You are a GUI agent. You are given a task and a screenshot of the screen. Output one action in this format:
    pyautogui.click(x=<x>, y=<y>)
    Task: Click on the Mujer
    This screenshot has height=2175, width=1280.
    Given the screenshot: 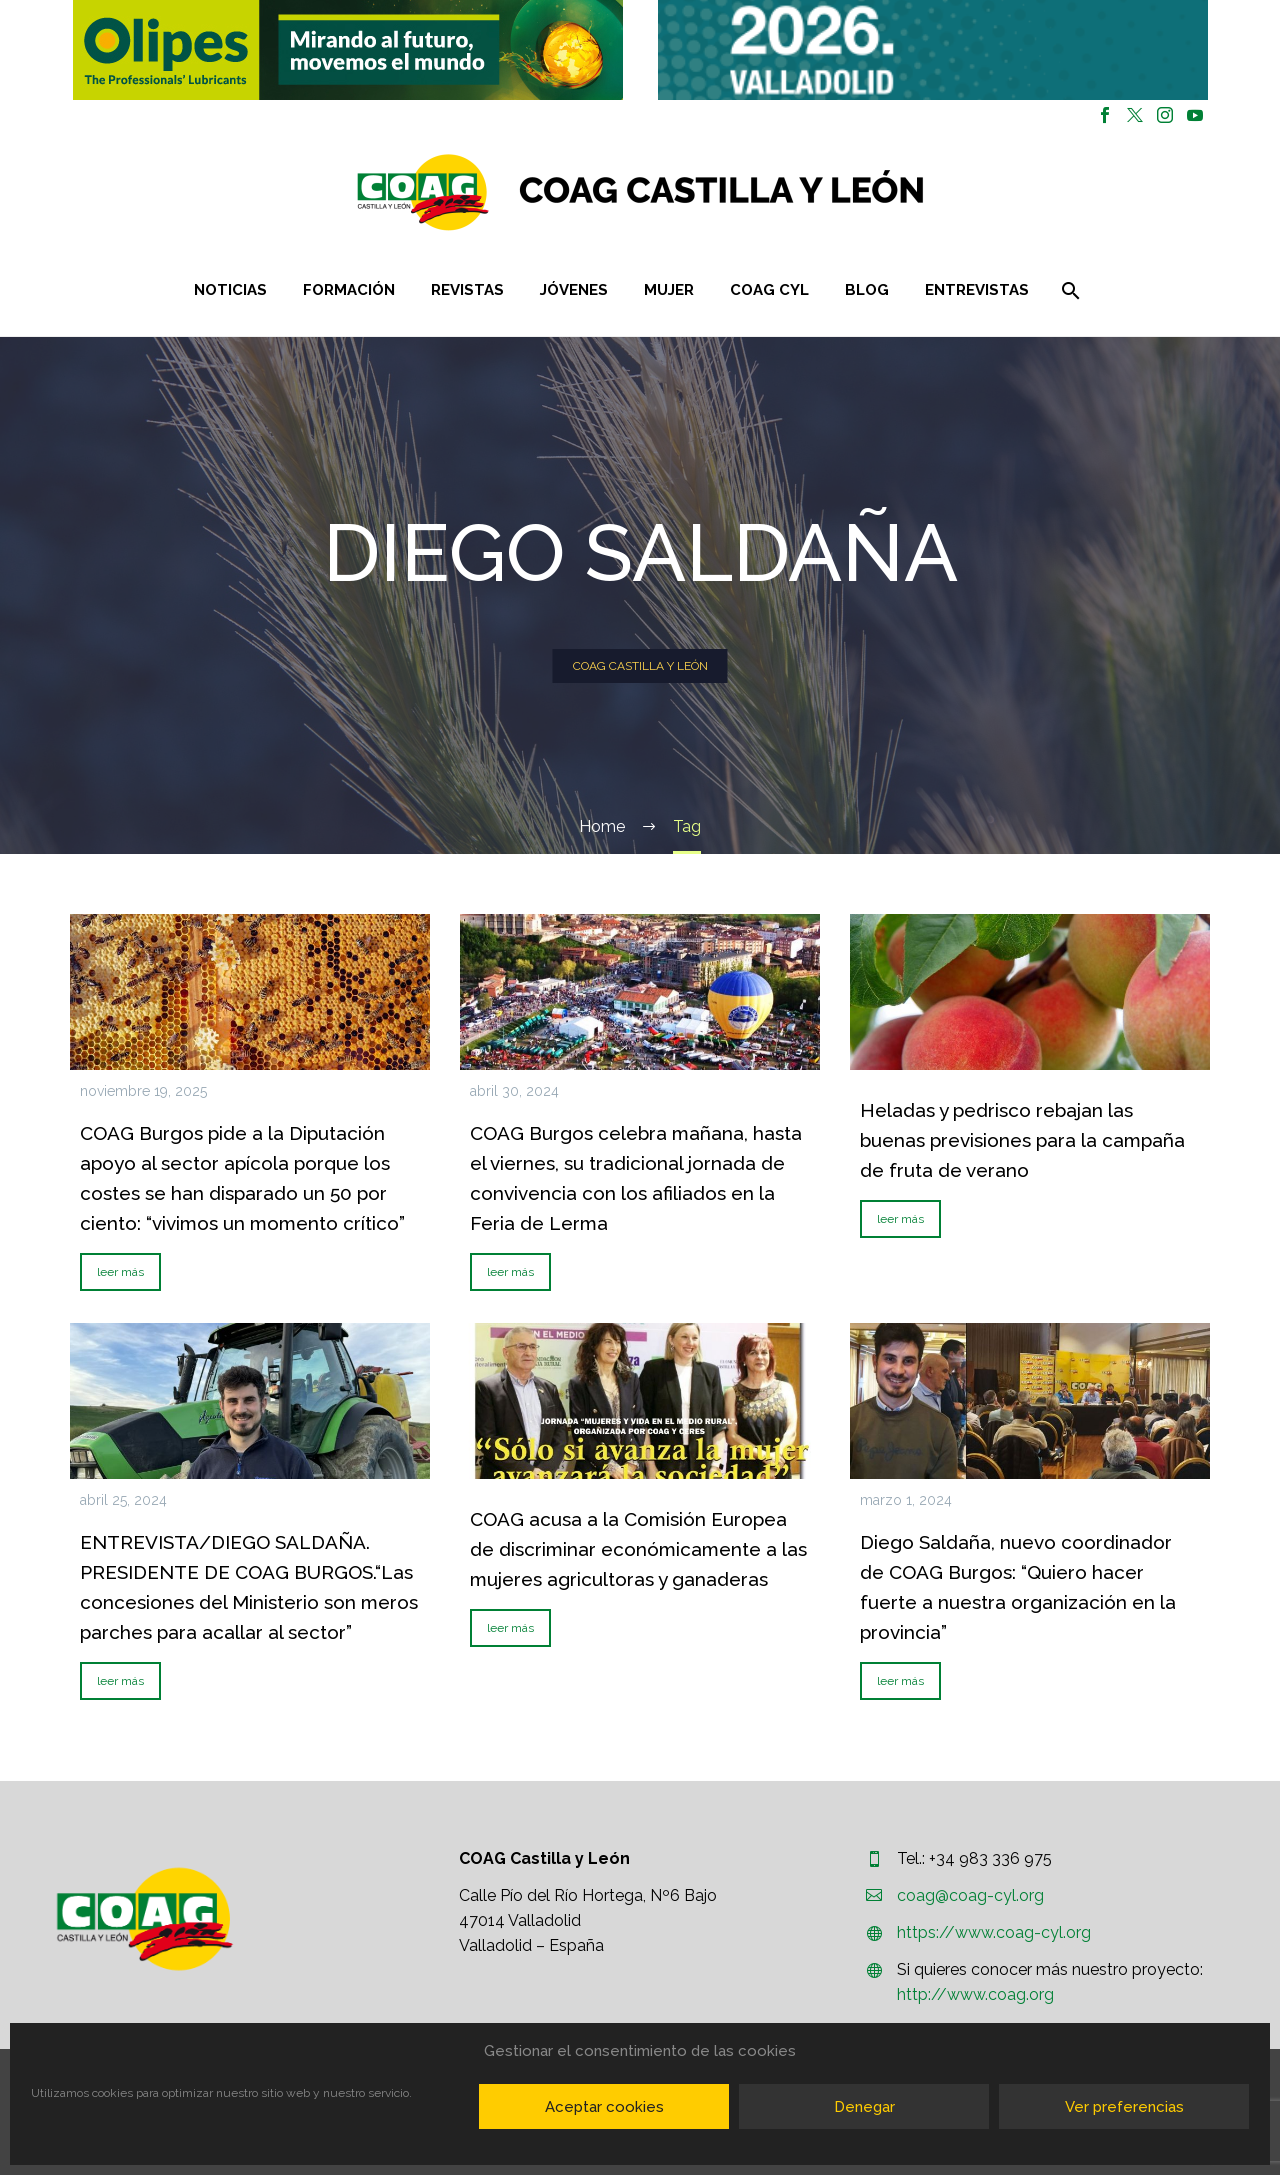 What is the action you would take?
    pyautogui.click(x=669, y=290)
    